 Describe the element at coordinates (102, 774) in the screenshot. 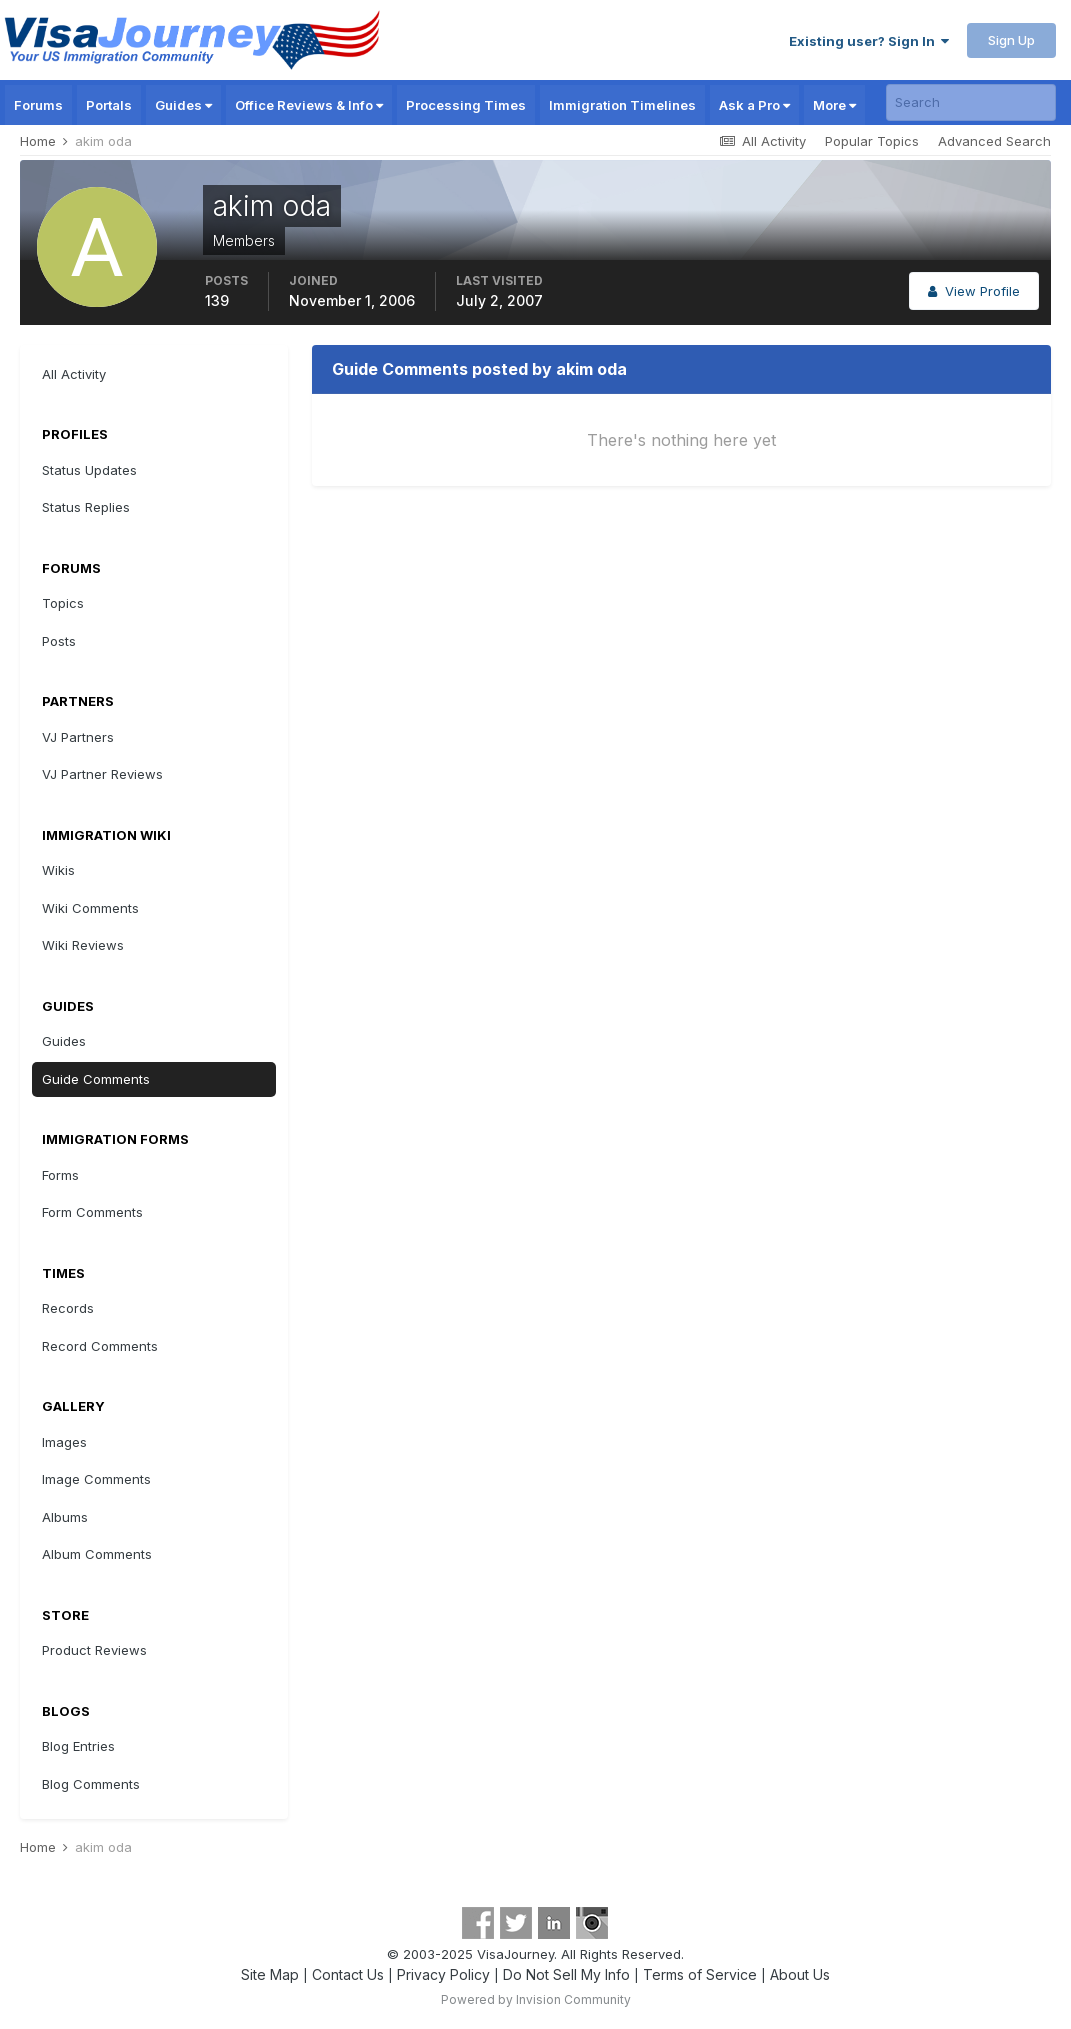

I see `VJ Partner Reviews` at that location.